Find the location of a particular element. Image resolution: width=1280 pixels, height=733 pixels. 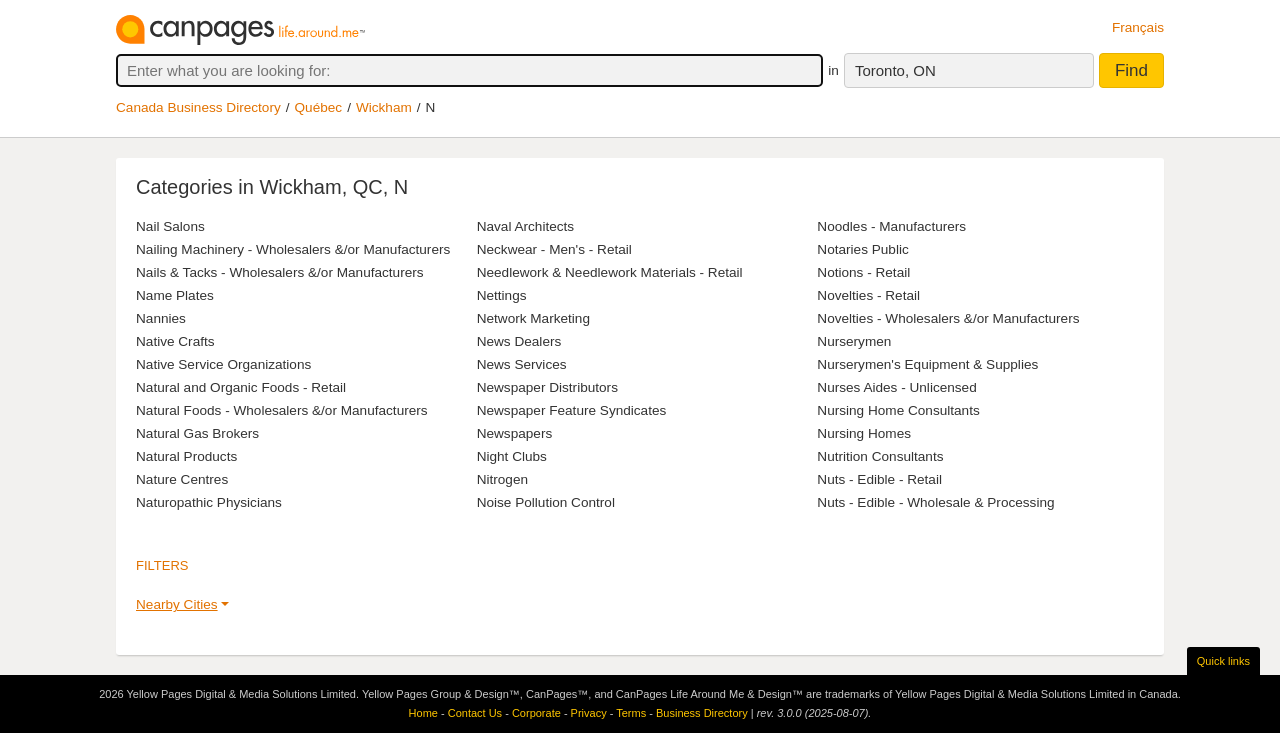

Home is located at coordinates (423, 713).